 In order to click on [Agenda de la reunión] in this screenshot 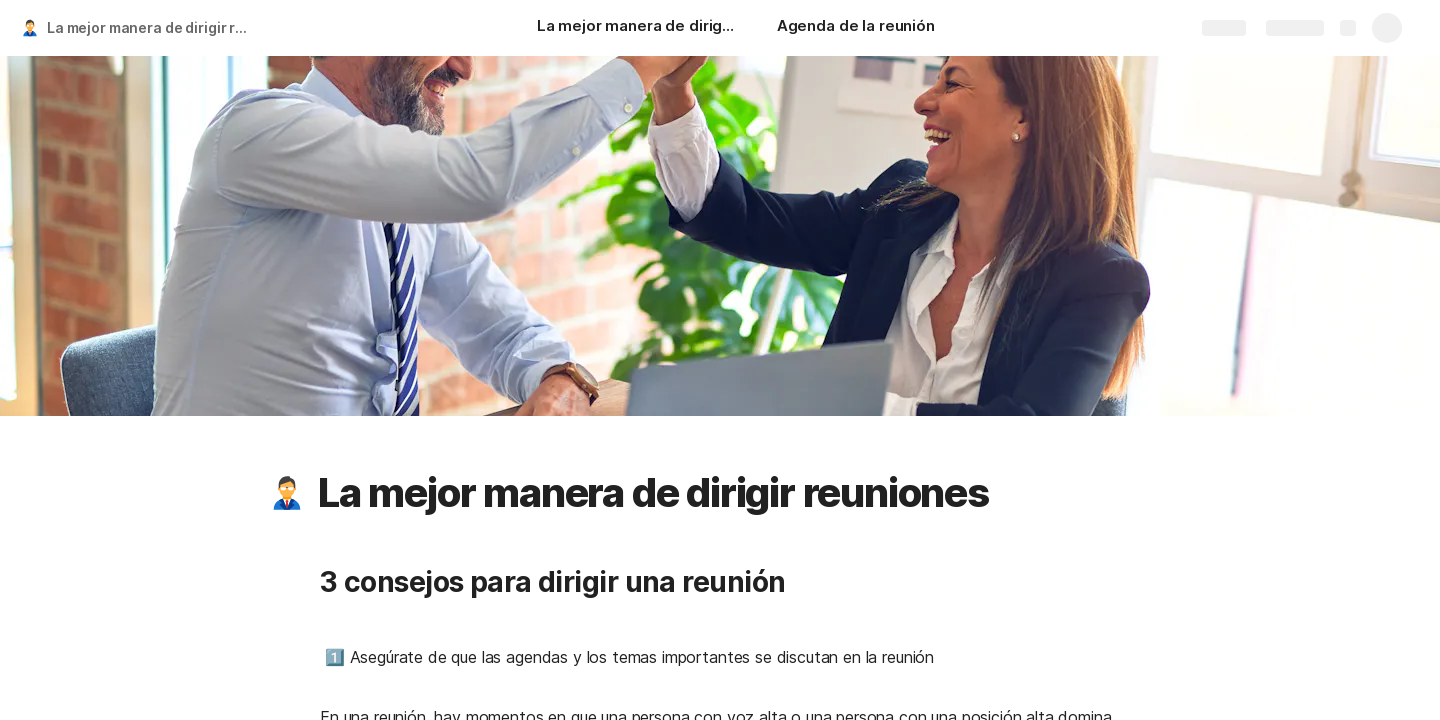, I will do `click(856, 28)`.